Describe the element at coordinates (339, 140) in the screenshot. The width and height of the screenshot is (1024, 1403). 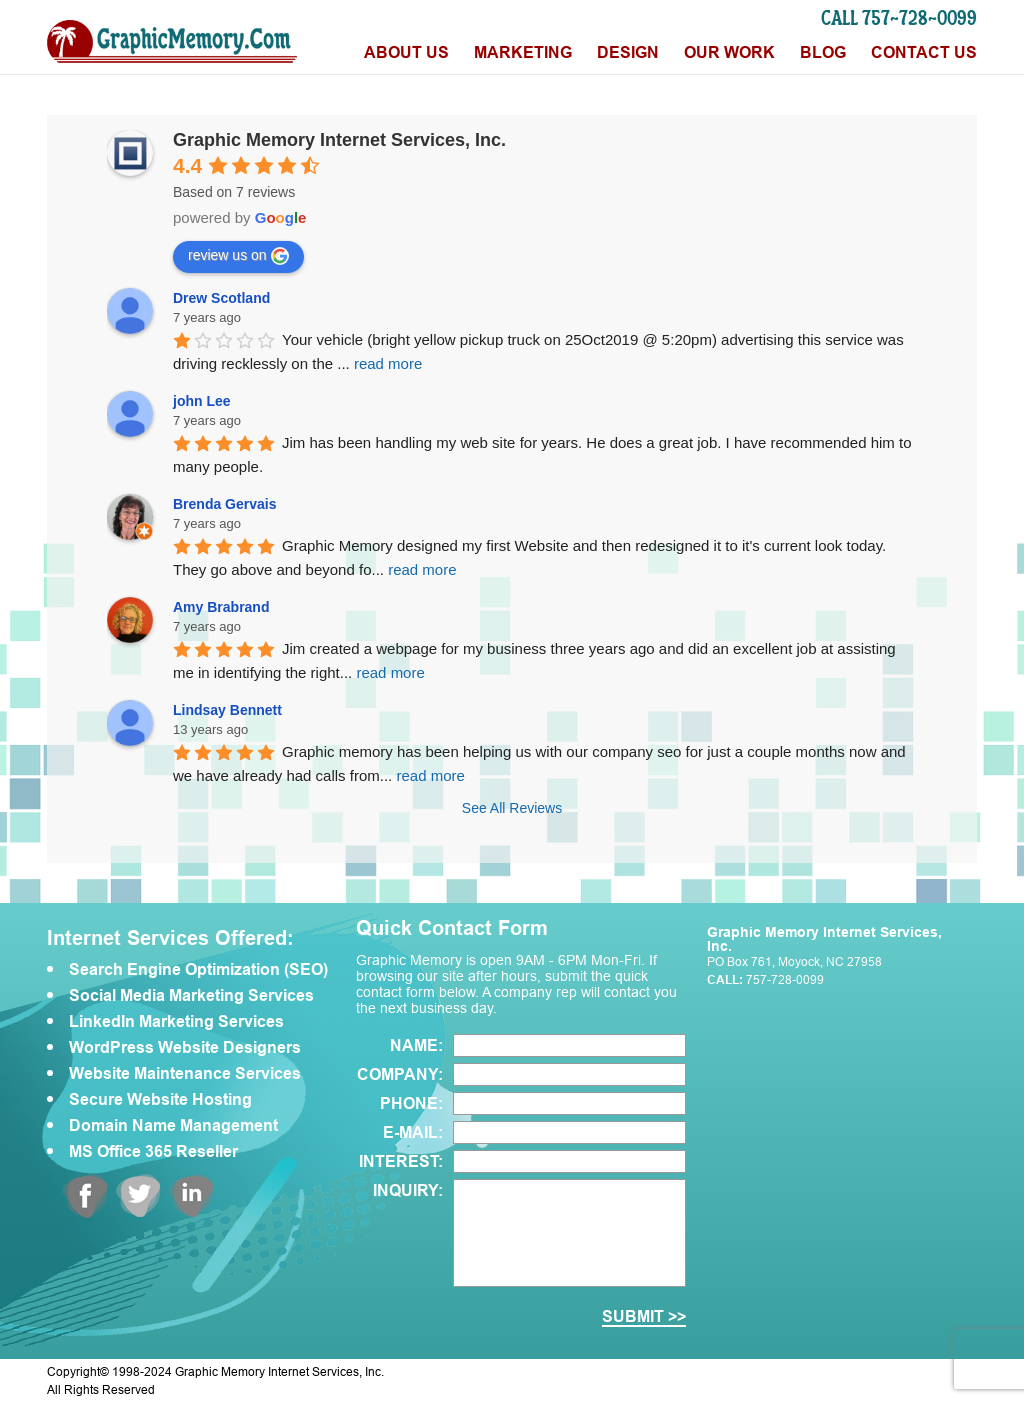
I see `Graphic Memory Internet Services, Inc.` at that location.